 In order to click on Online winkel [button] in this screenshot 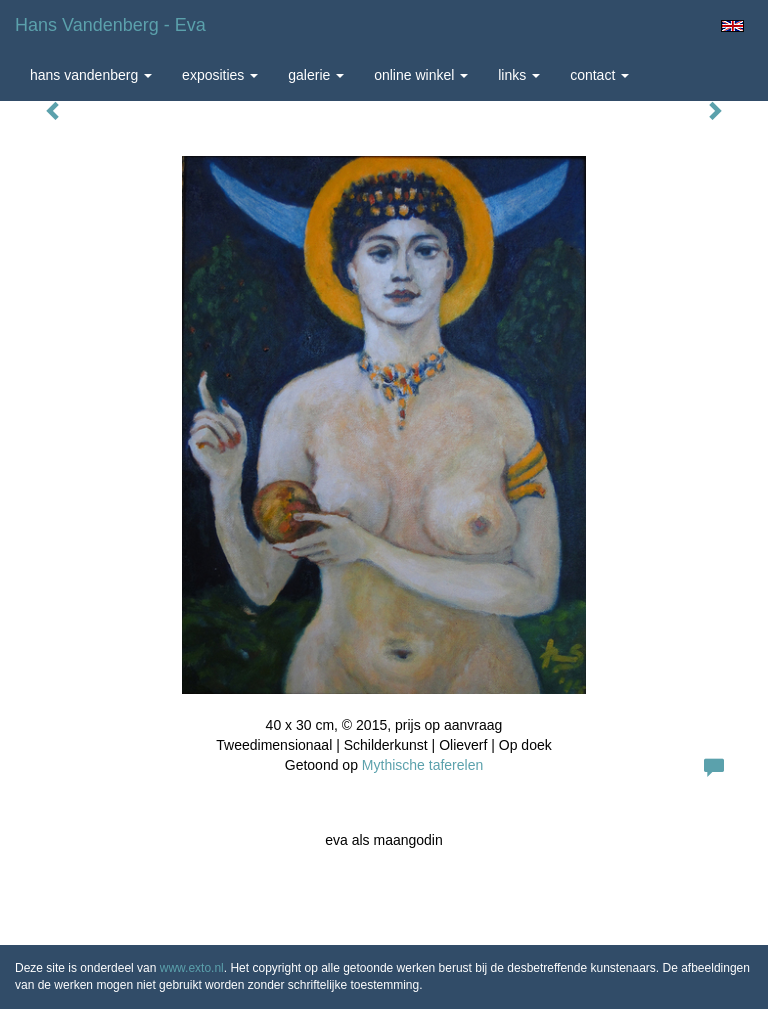, I will do `click(421, 75)`.